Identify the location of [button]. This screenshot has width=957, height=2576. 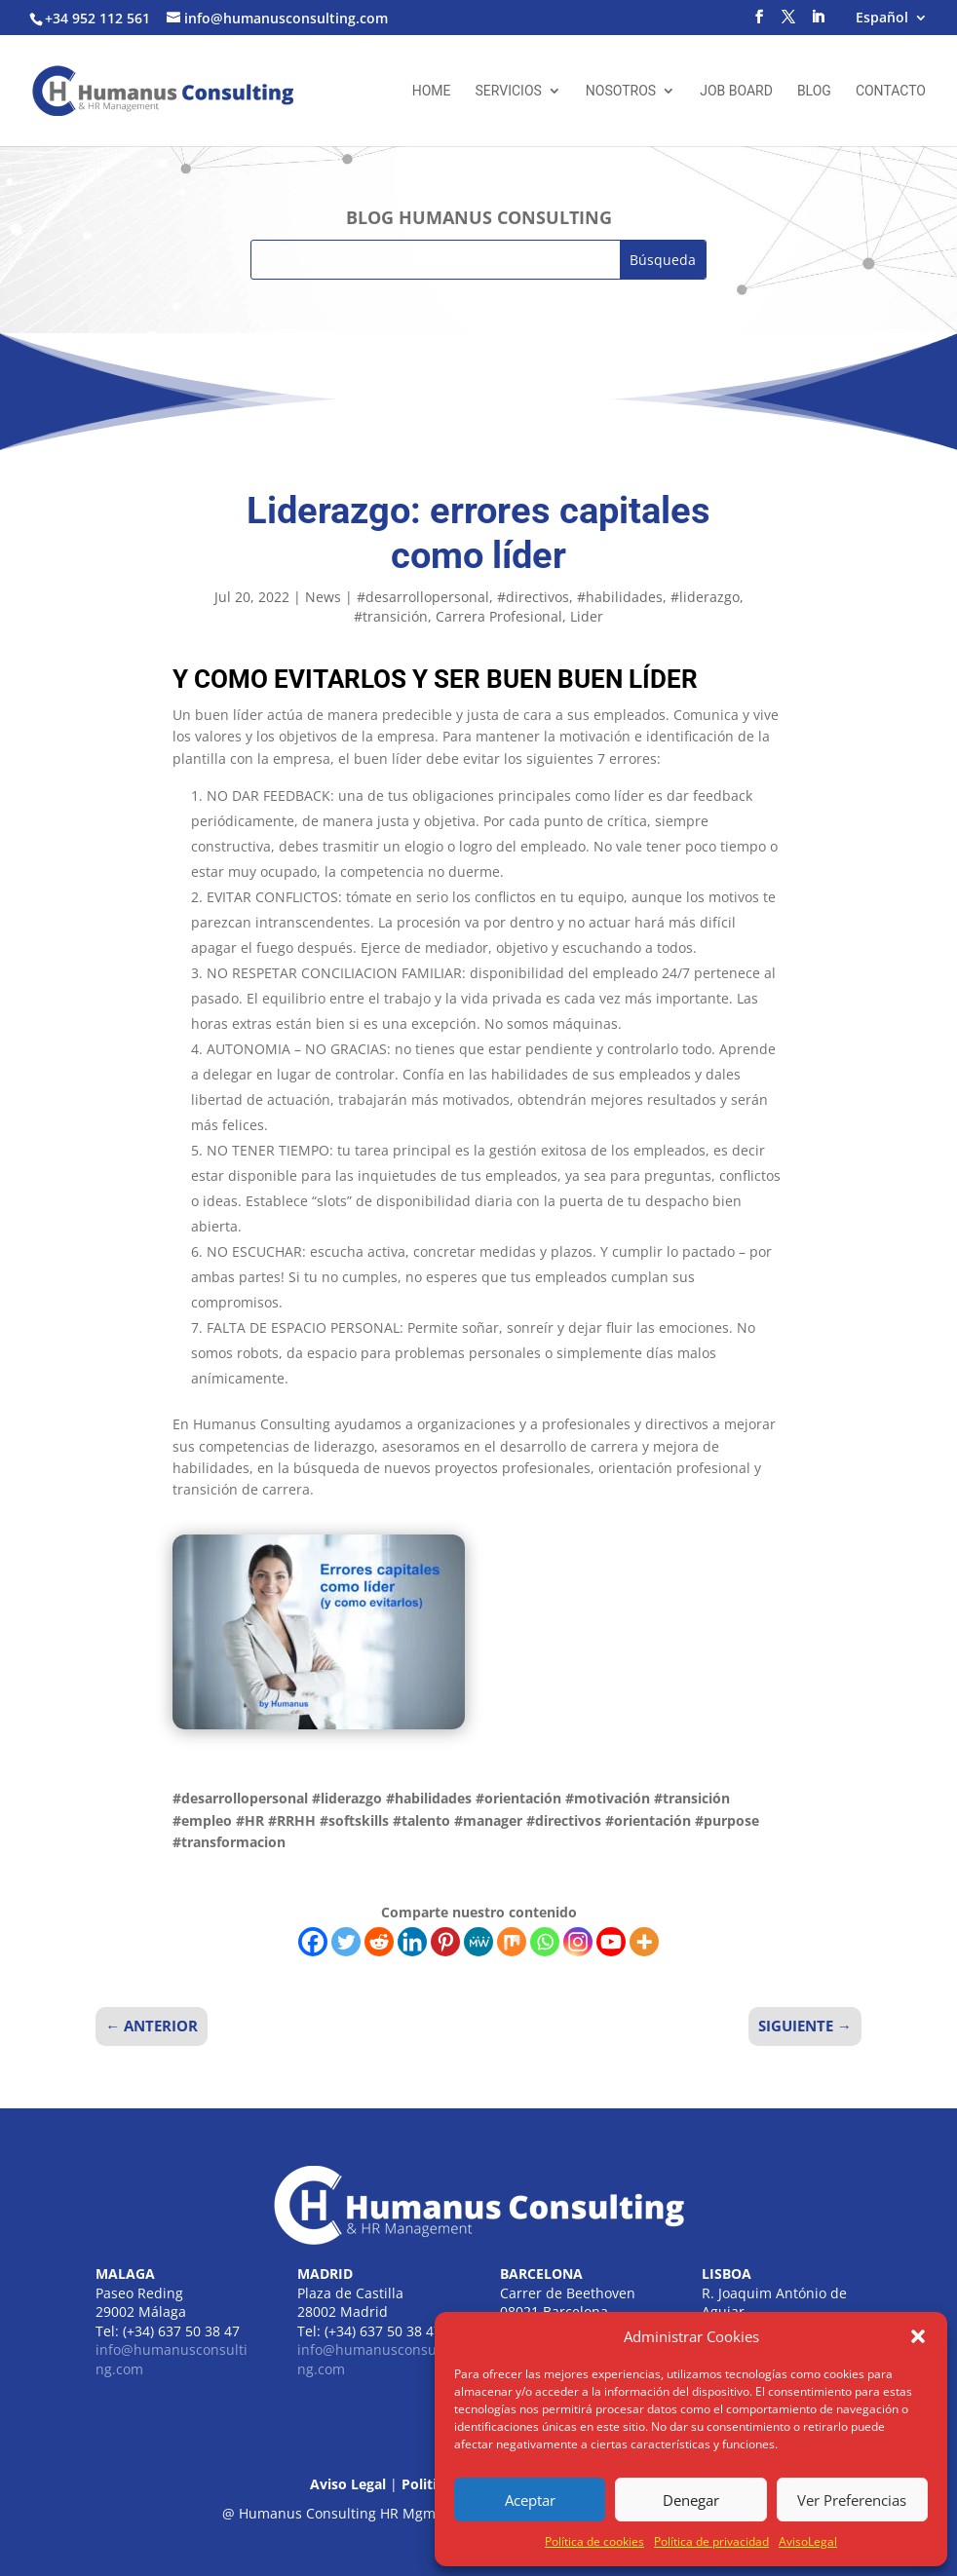
(918, 2336).